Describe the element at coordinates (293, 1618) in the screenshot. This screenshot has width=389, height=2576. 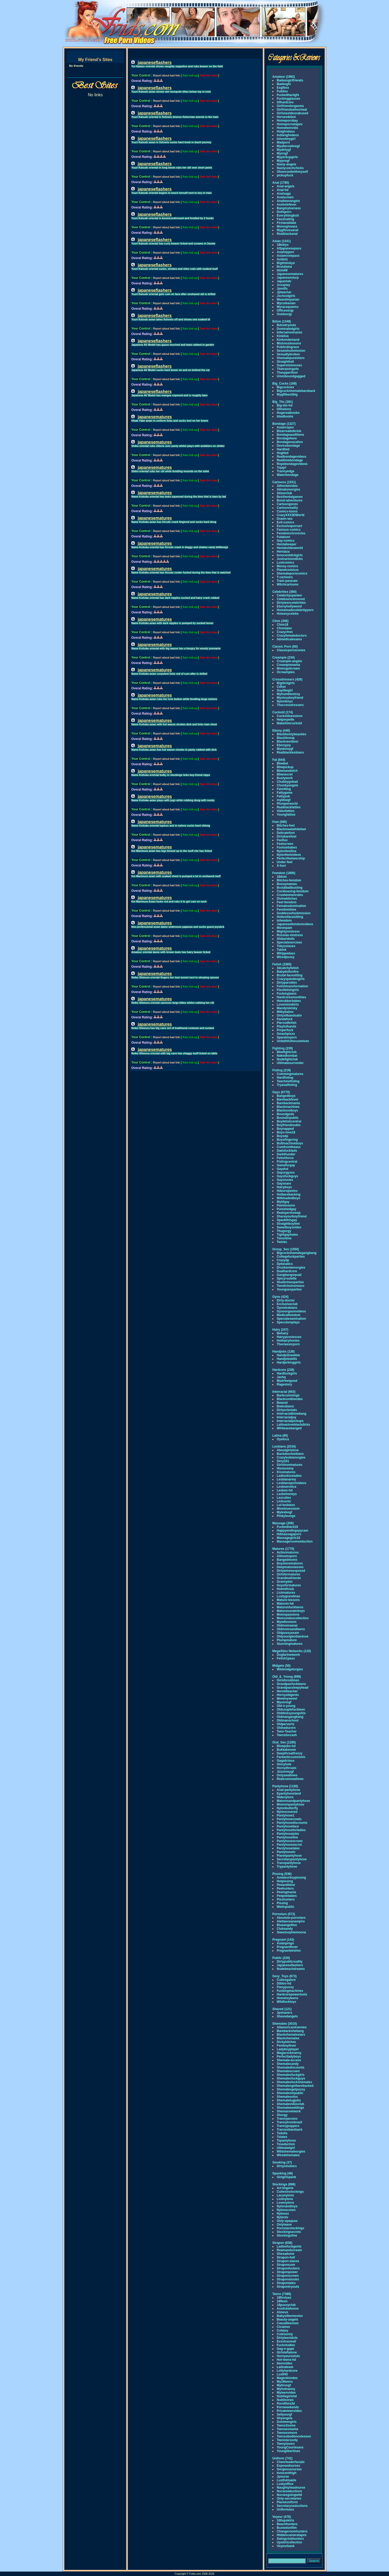
I see `Momsvideocollection` at that location.